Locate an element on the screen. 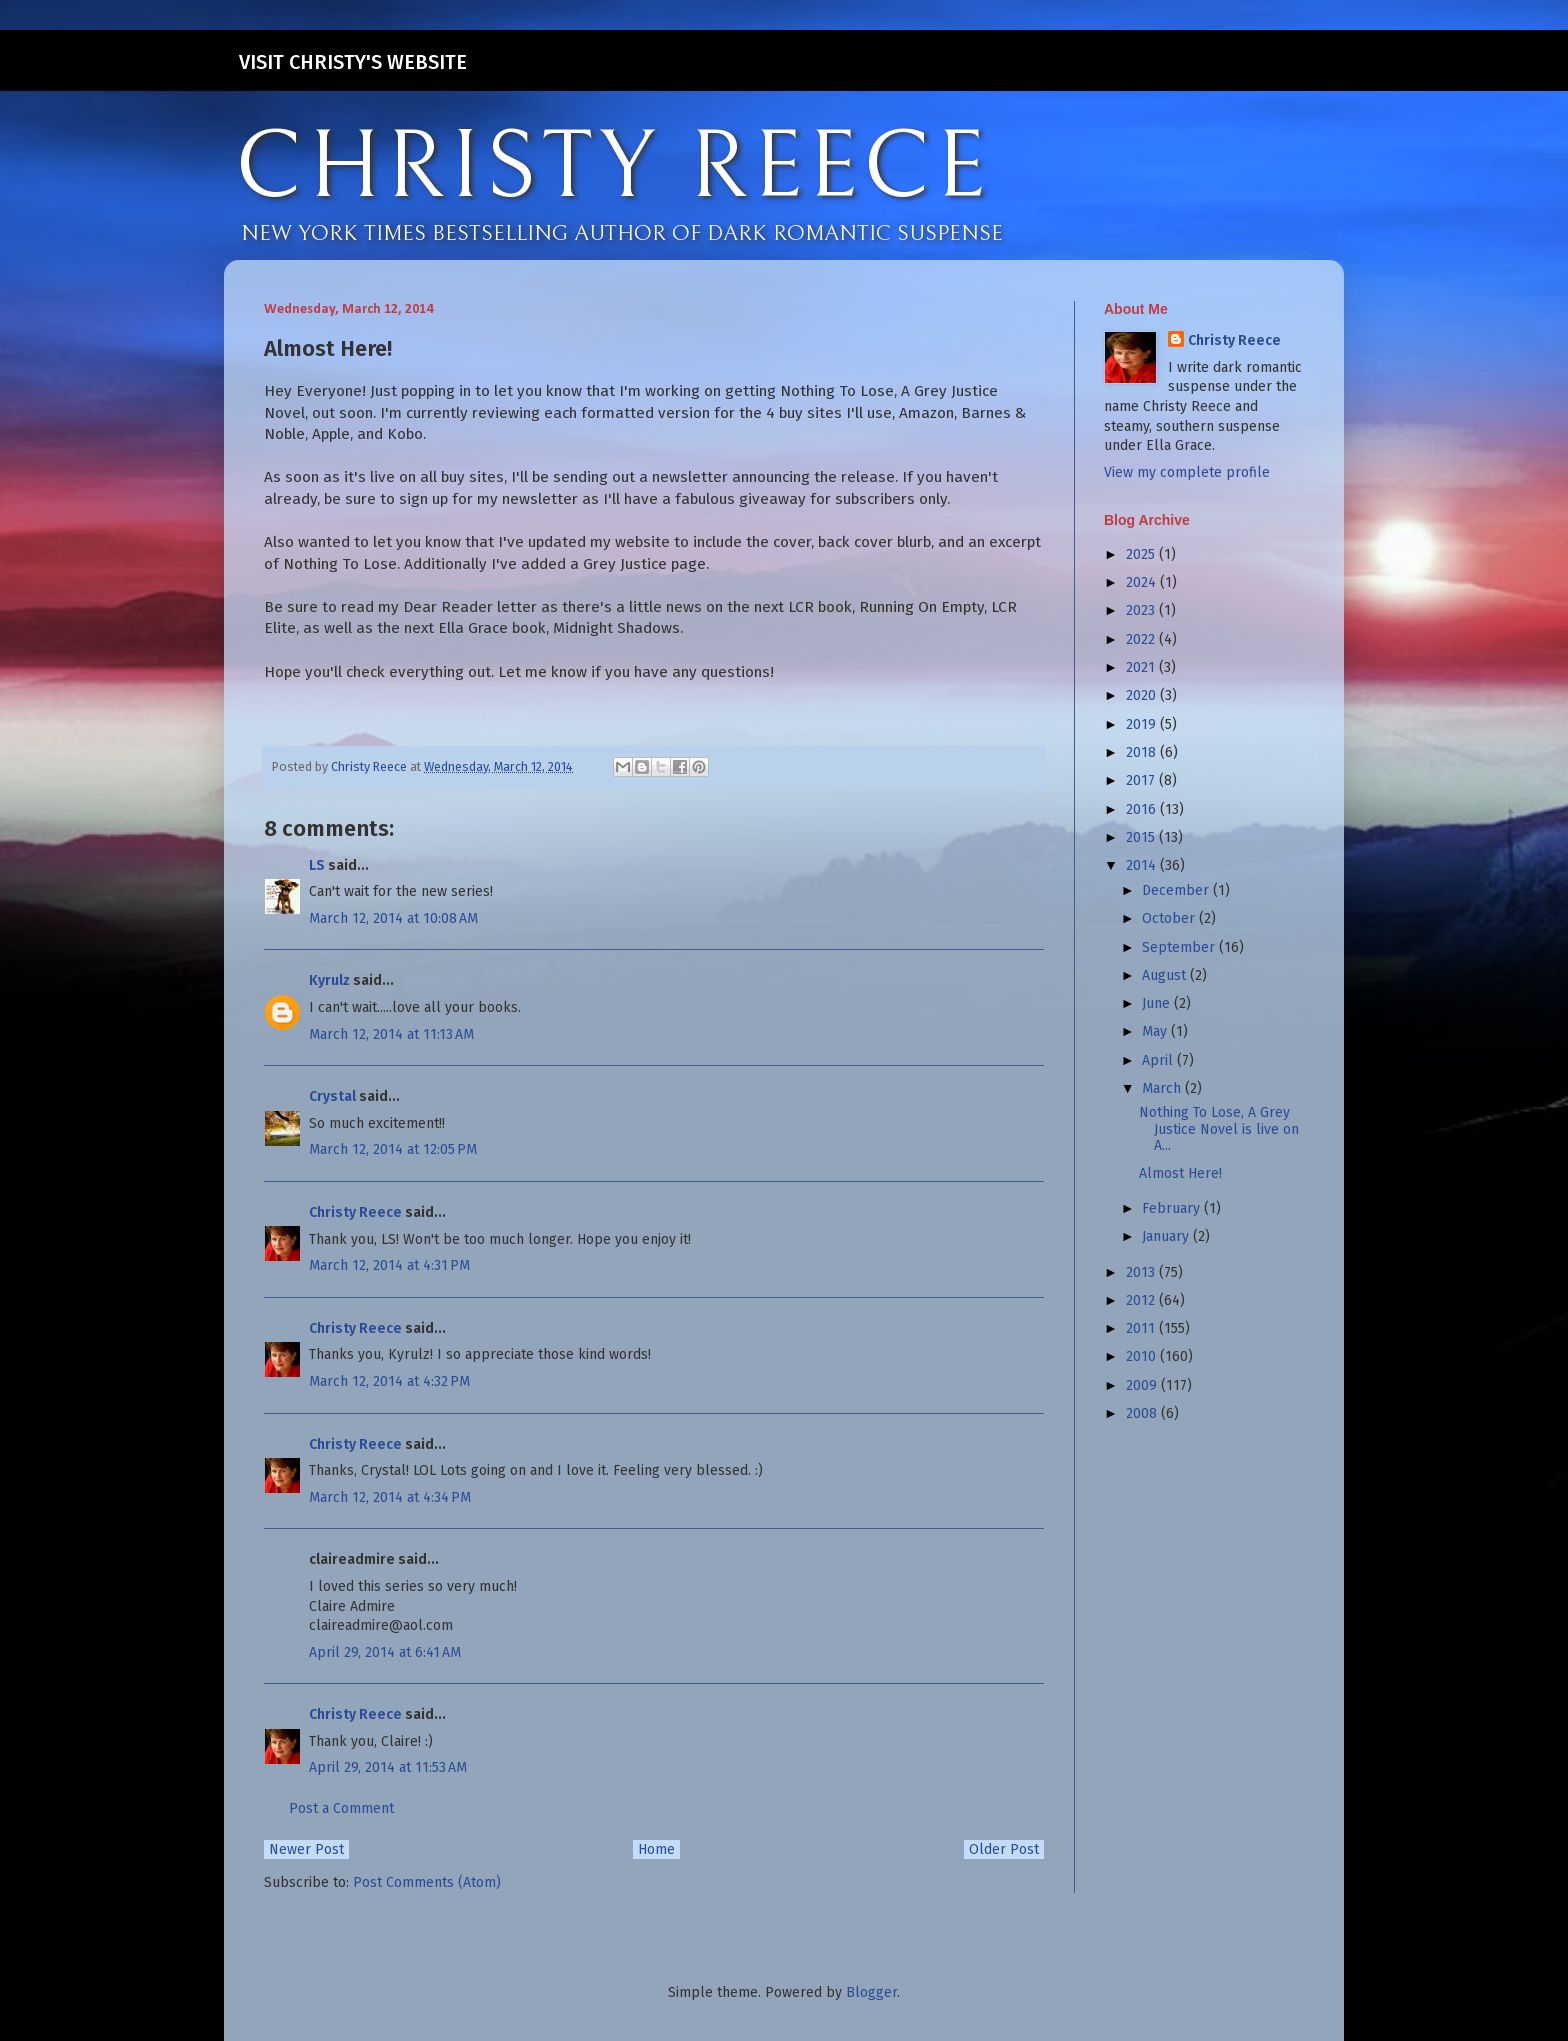 Image resolution: width=1568 pixels, height=2041 pixels. Older Post is located at coordinates (1004, 1849).